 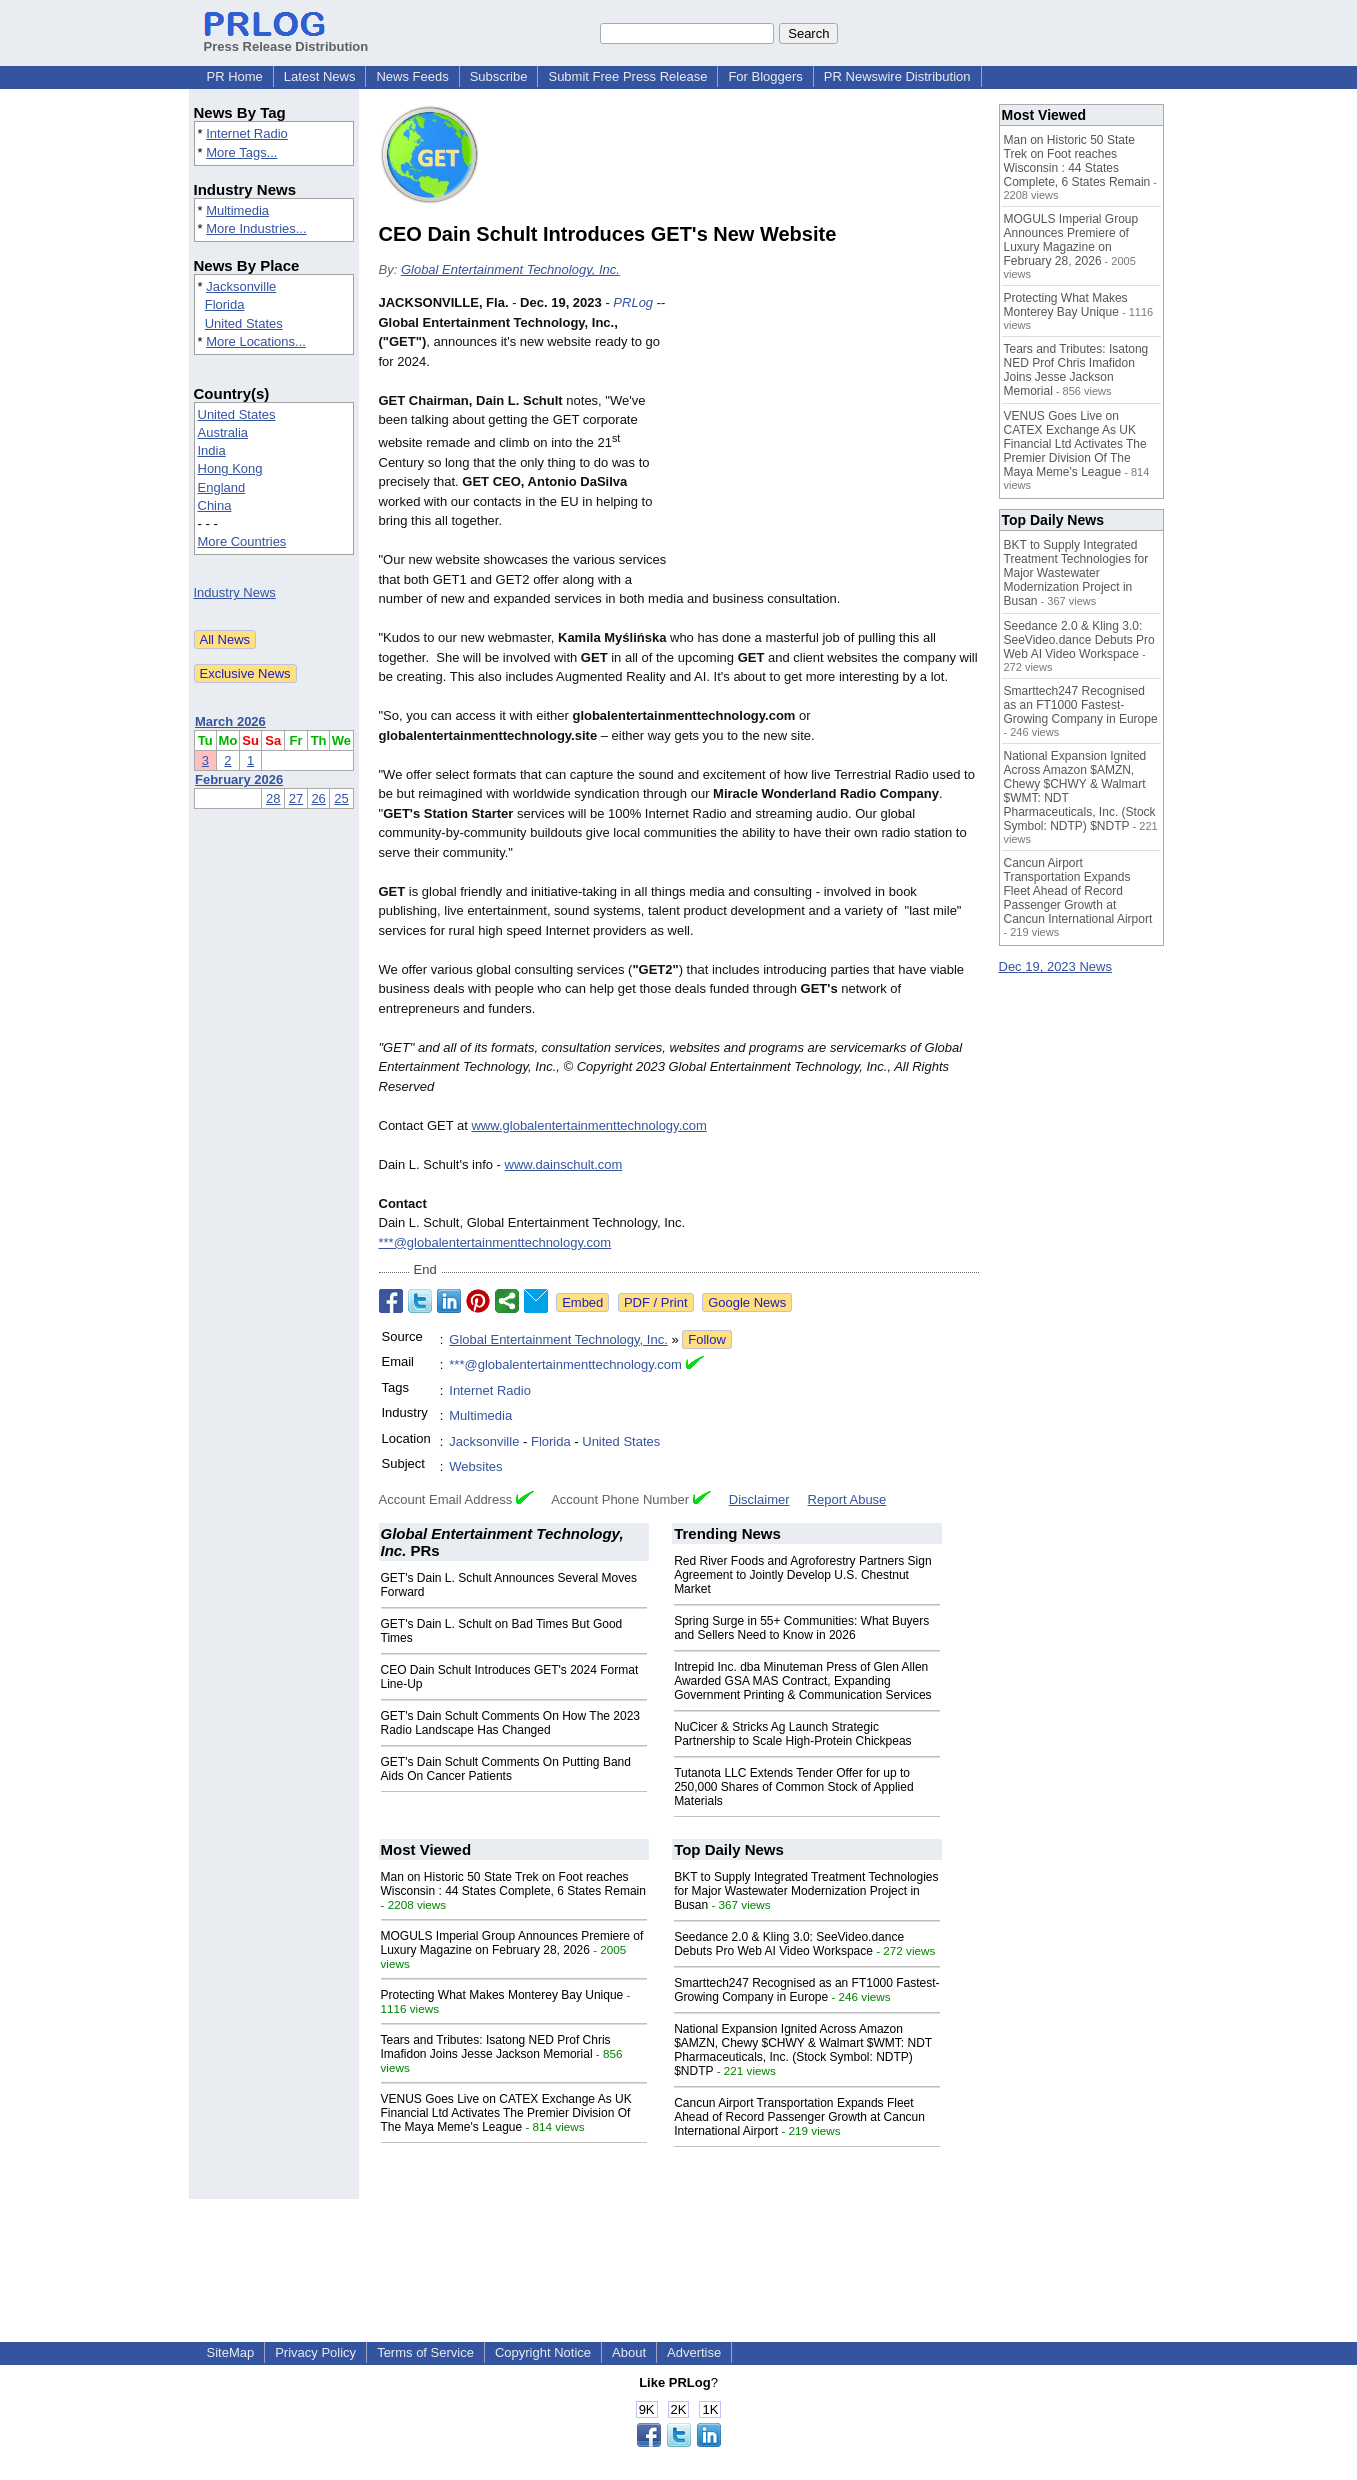 I want to click on Spring Surge in 55+ Communities: What Buyers and Sellers Need to Know in 2026, so click(x=801, y=1628).